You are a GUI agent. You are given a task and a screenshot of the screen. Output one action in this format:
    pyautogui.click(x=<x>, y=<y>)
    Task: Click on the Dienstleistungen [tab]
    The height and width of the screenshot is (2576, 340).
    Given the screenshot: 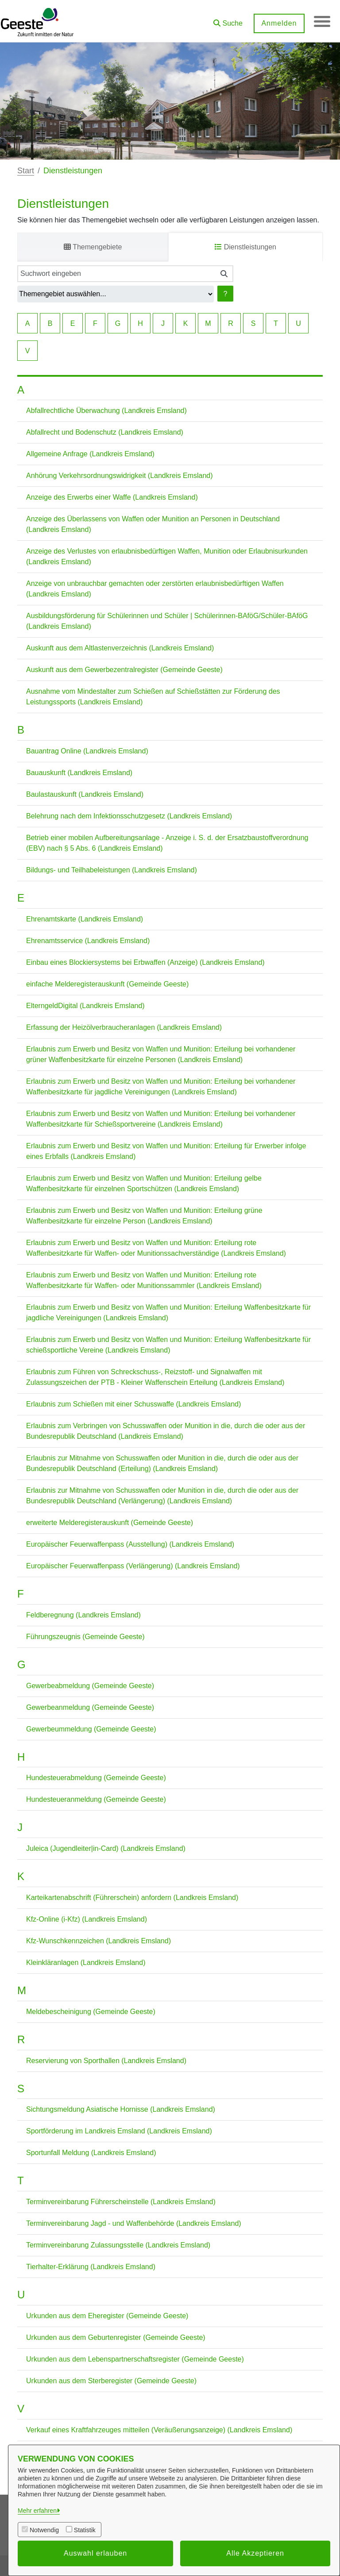 What is the action you would take?
    pyautogui.click(x=245, y=247)
    